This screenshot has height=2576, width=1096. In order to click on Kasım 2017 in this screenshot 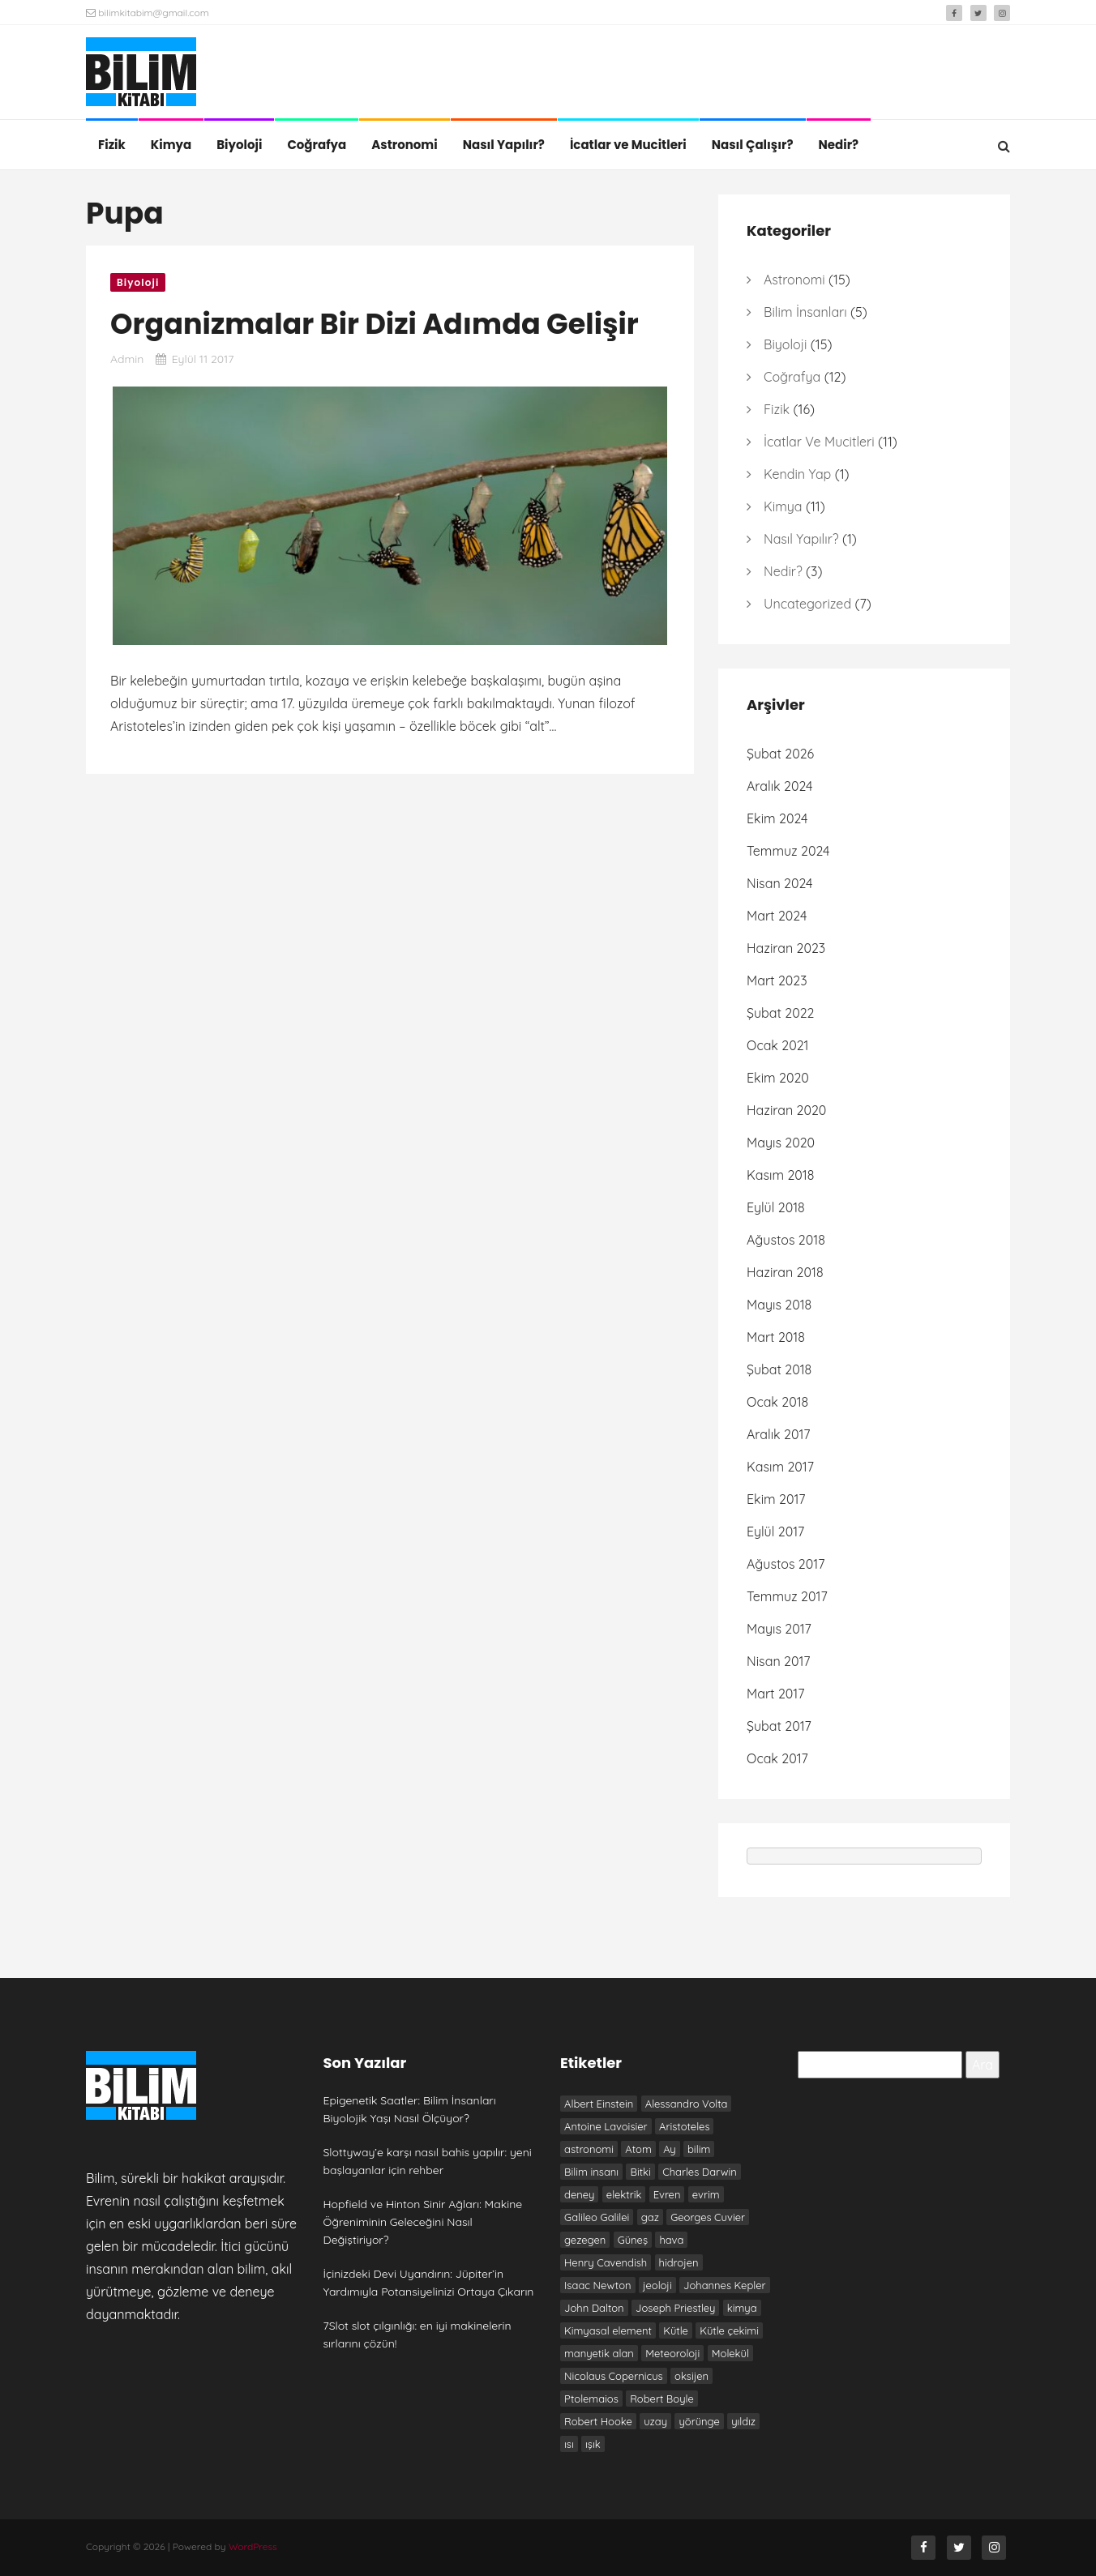, I will do `click(780, 1467)`.